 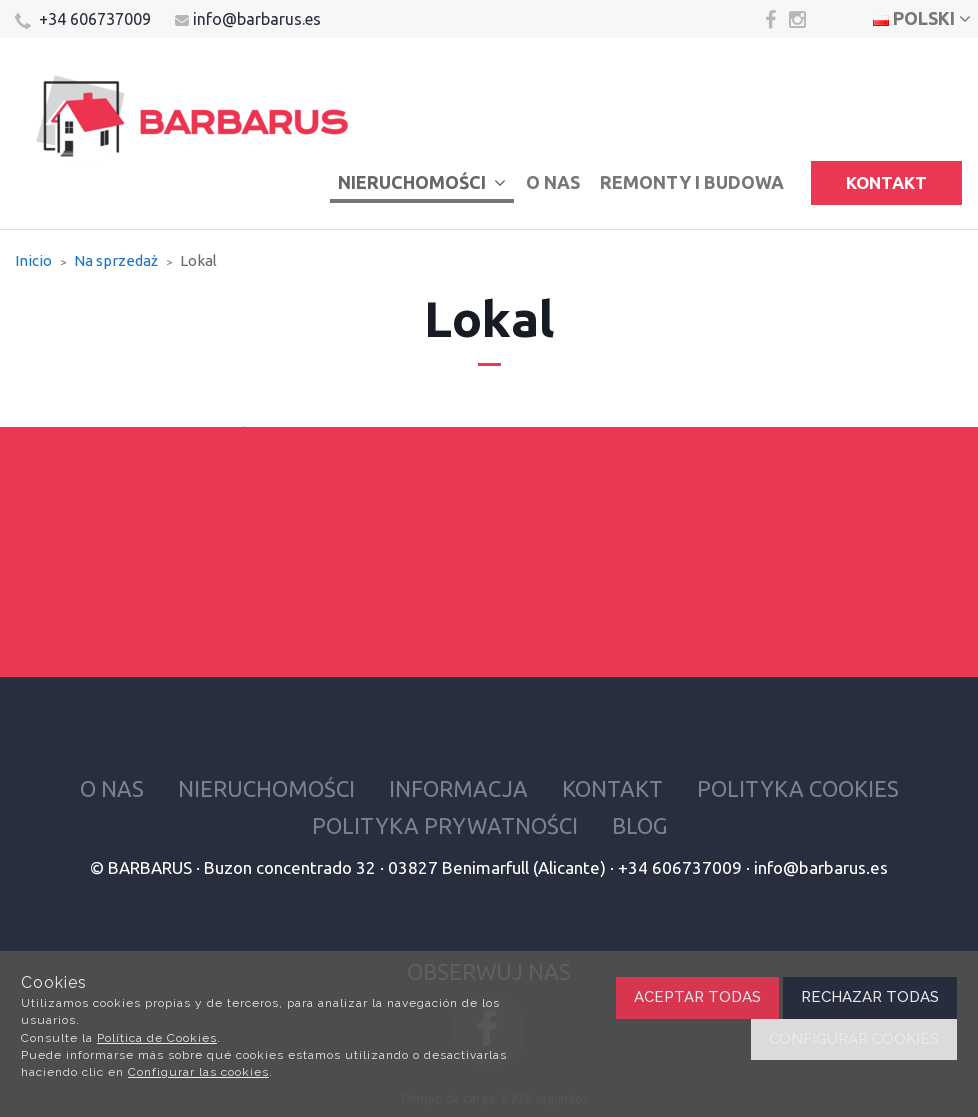 I want to click on Blog, so click(x=639, y=825).